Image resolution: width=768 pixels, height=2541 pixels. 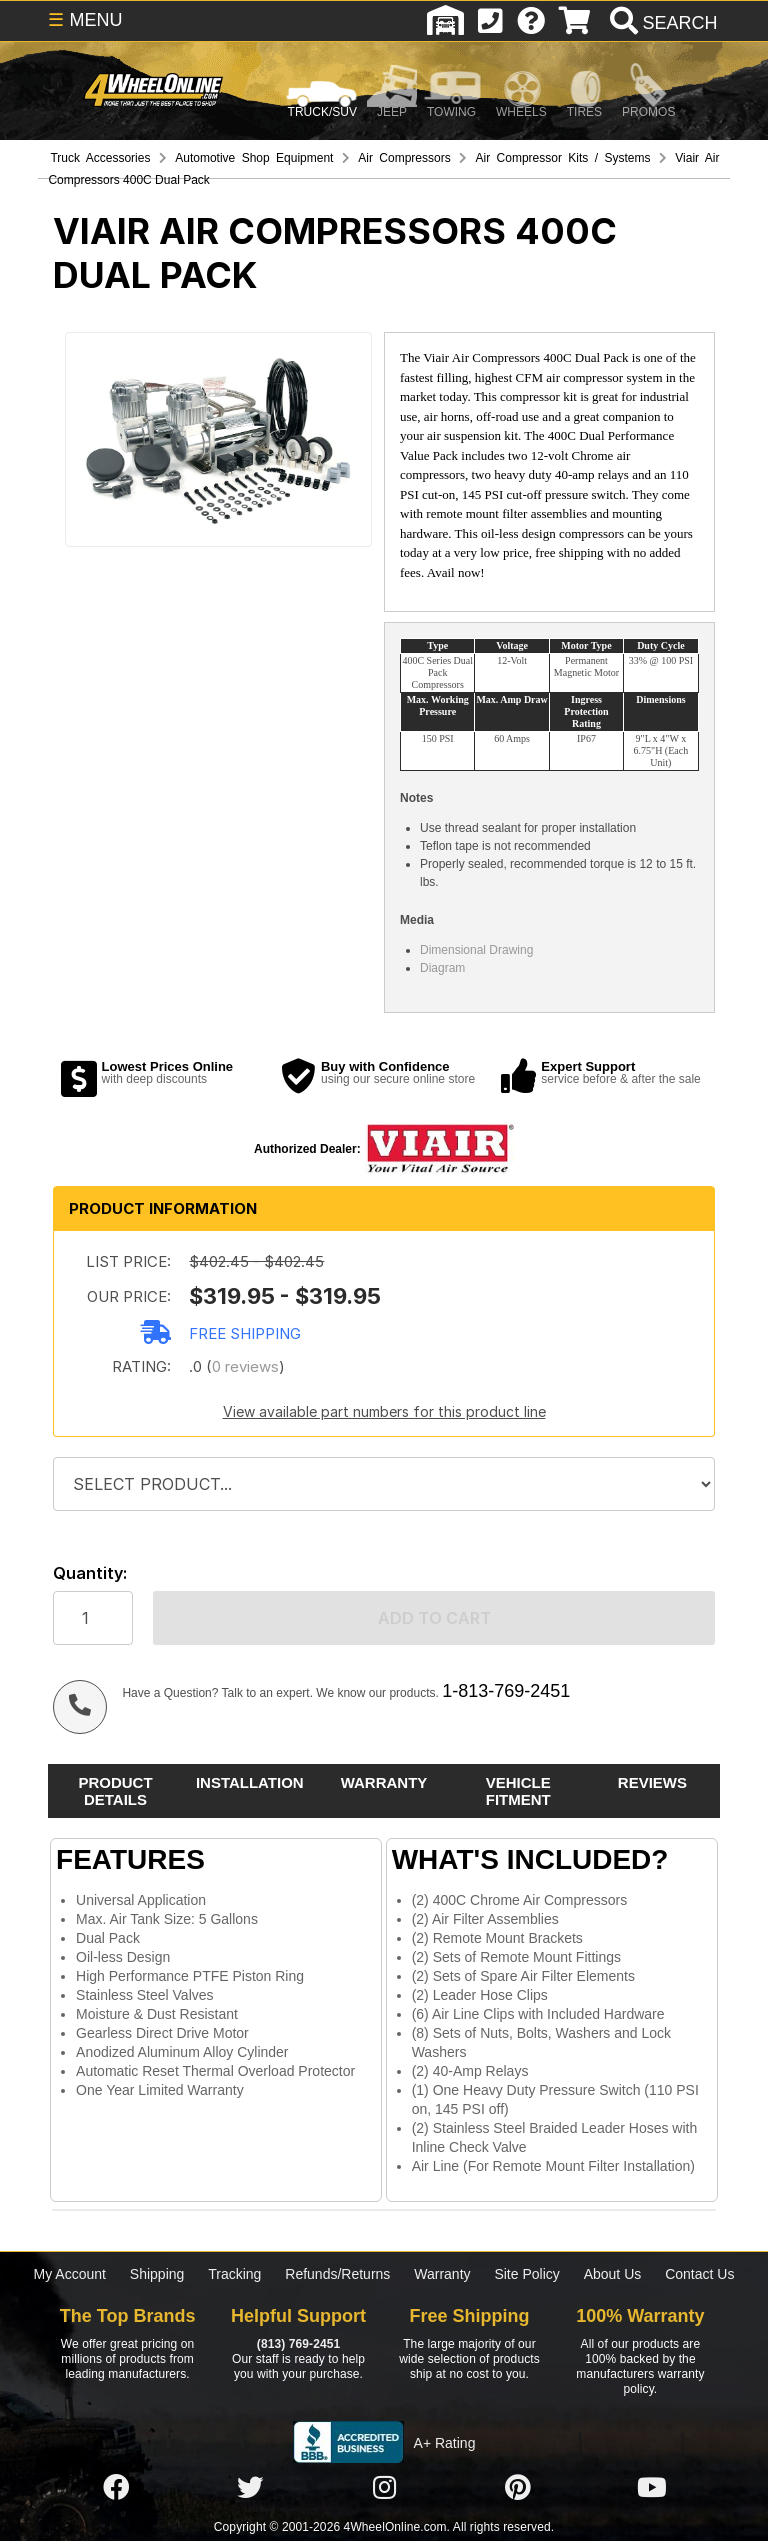 What do you see at coordinates (384, 1411) in the screenshot?
I see `View available part numbers for this product line` at bounding box center [384, 1411].